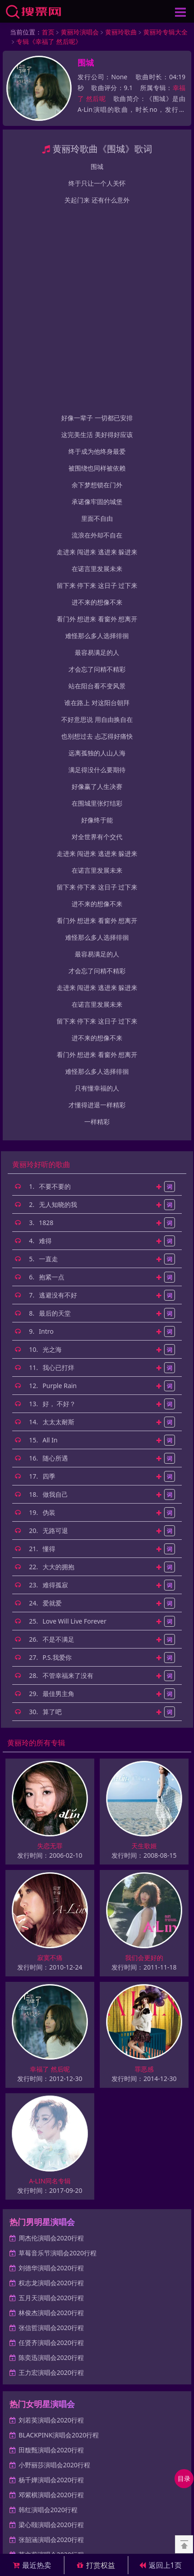 This screenshot has height=2576, width=194. Describe the element at coordinates (96, 2565) in the screenshot. I see `打赏权益` at that location.